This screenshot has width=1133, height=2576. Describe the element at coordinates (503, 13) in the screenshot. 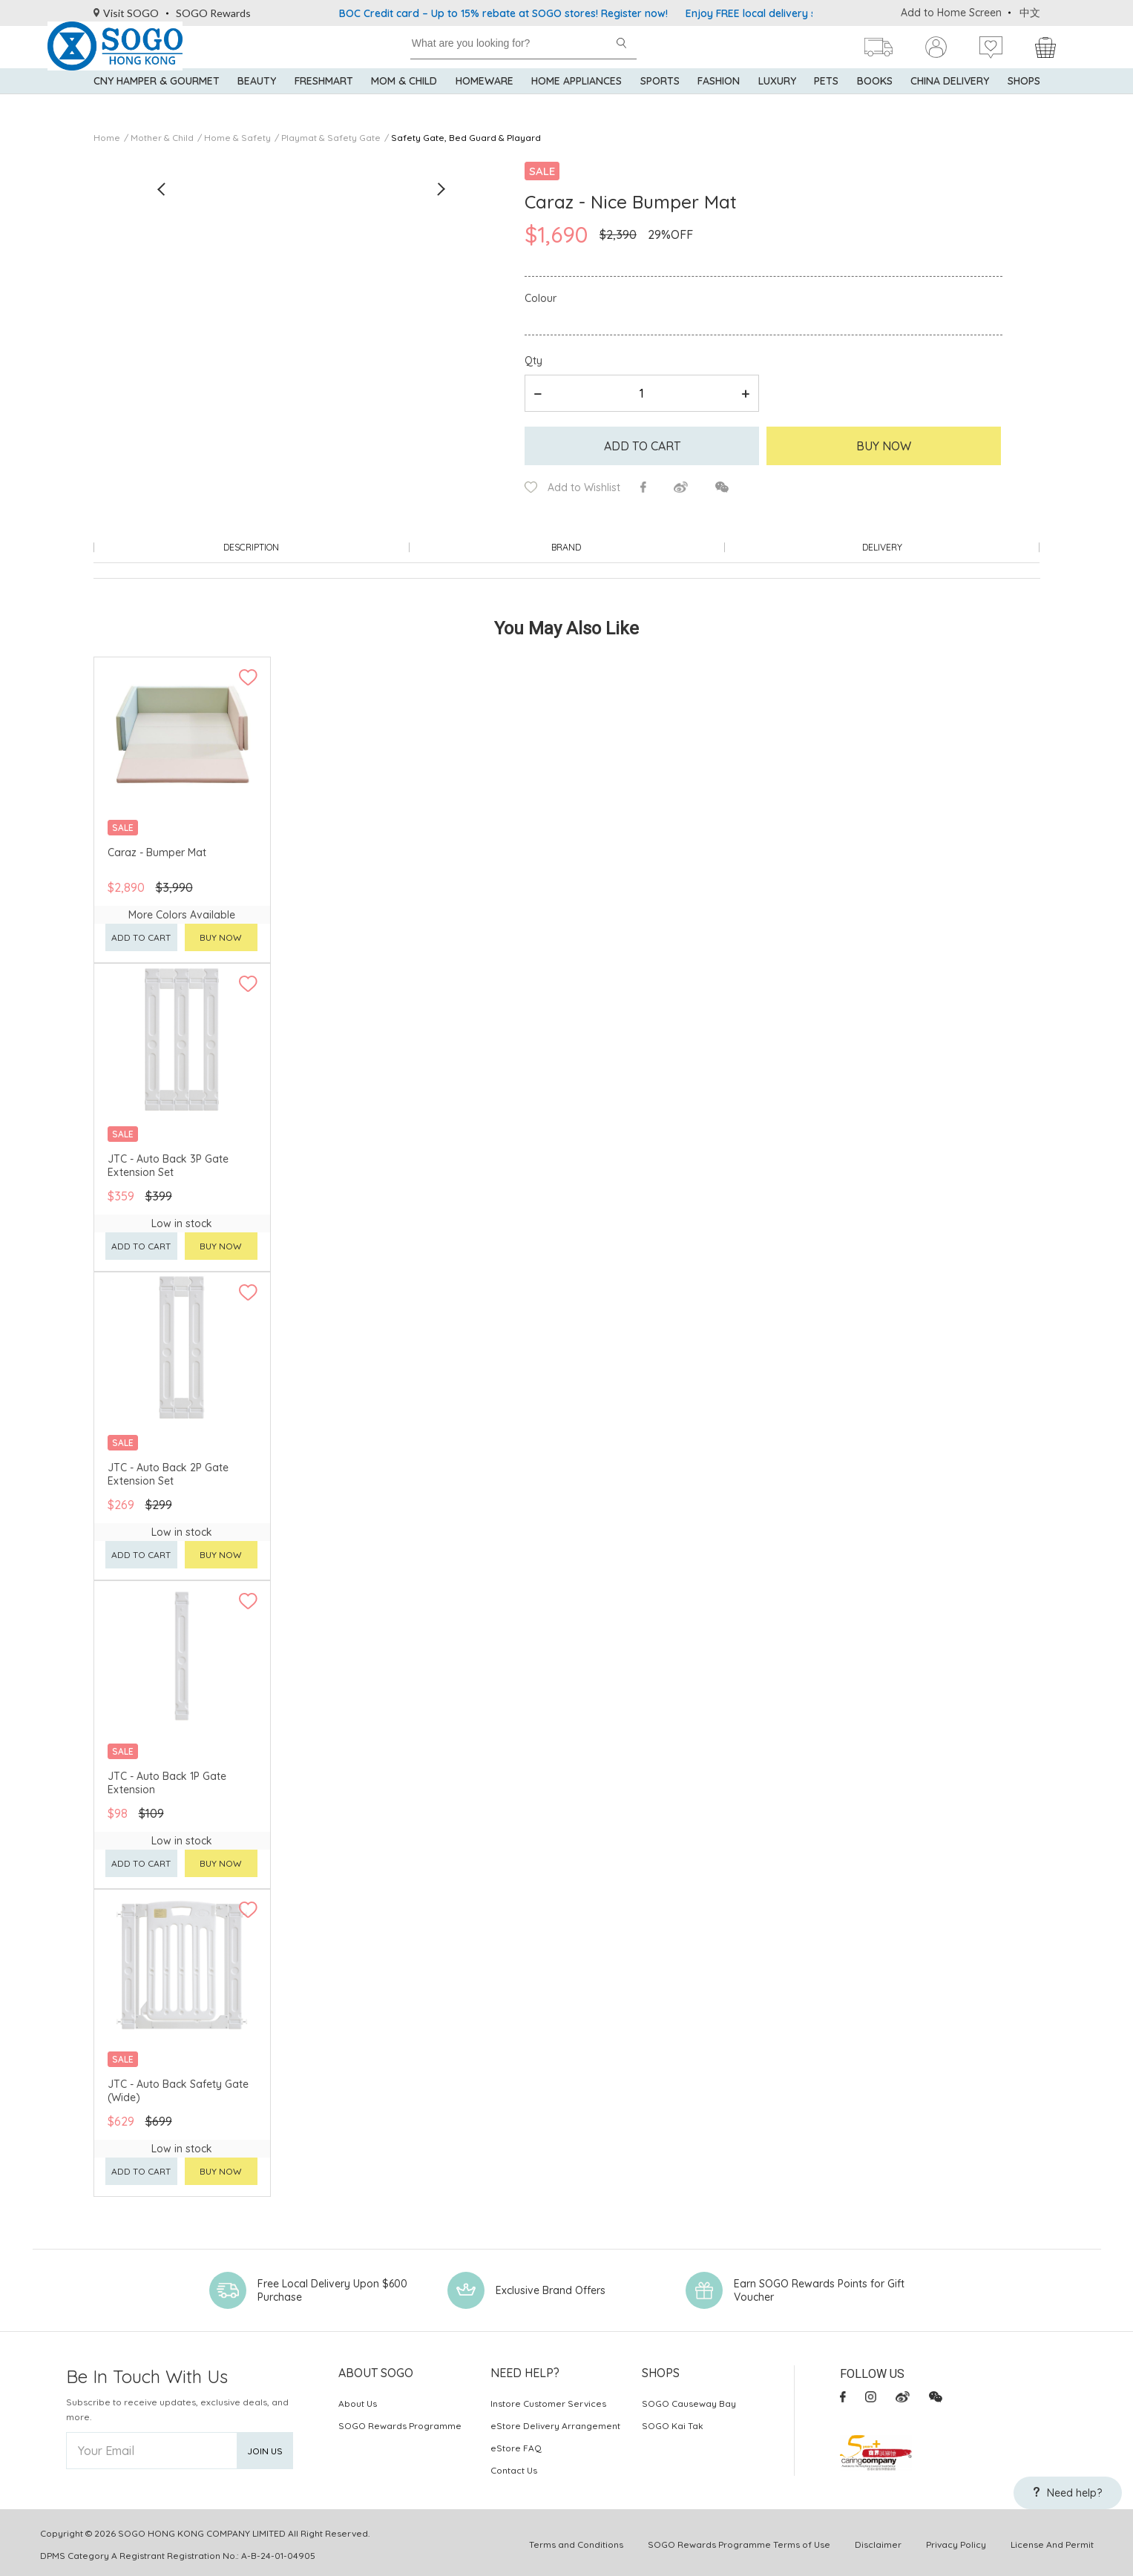

I see `BOC Credit card – Up to 15% rebate at SOGO stores! Register now!` at that location.